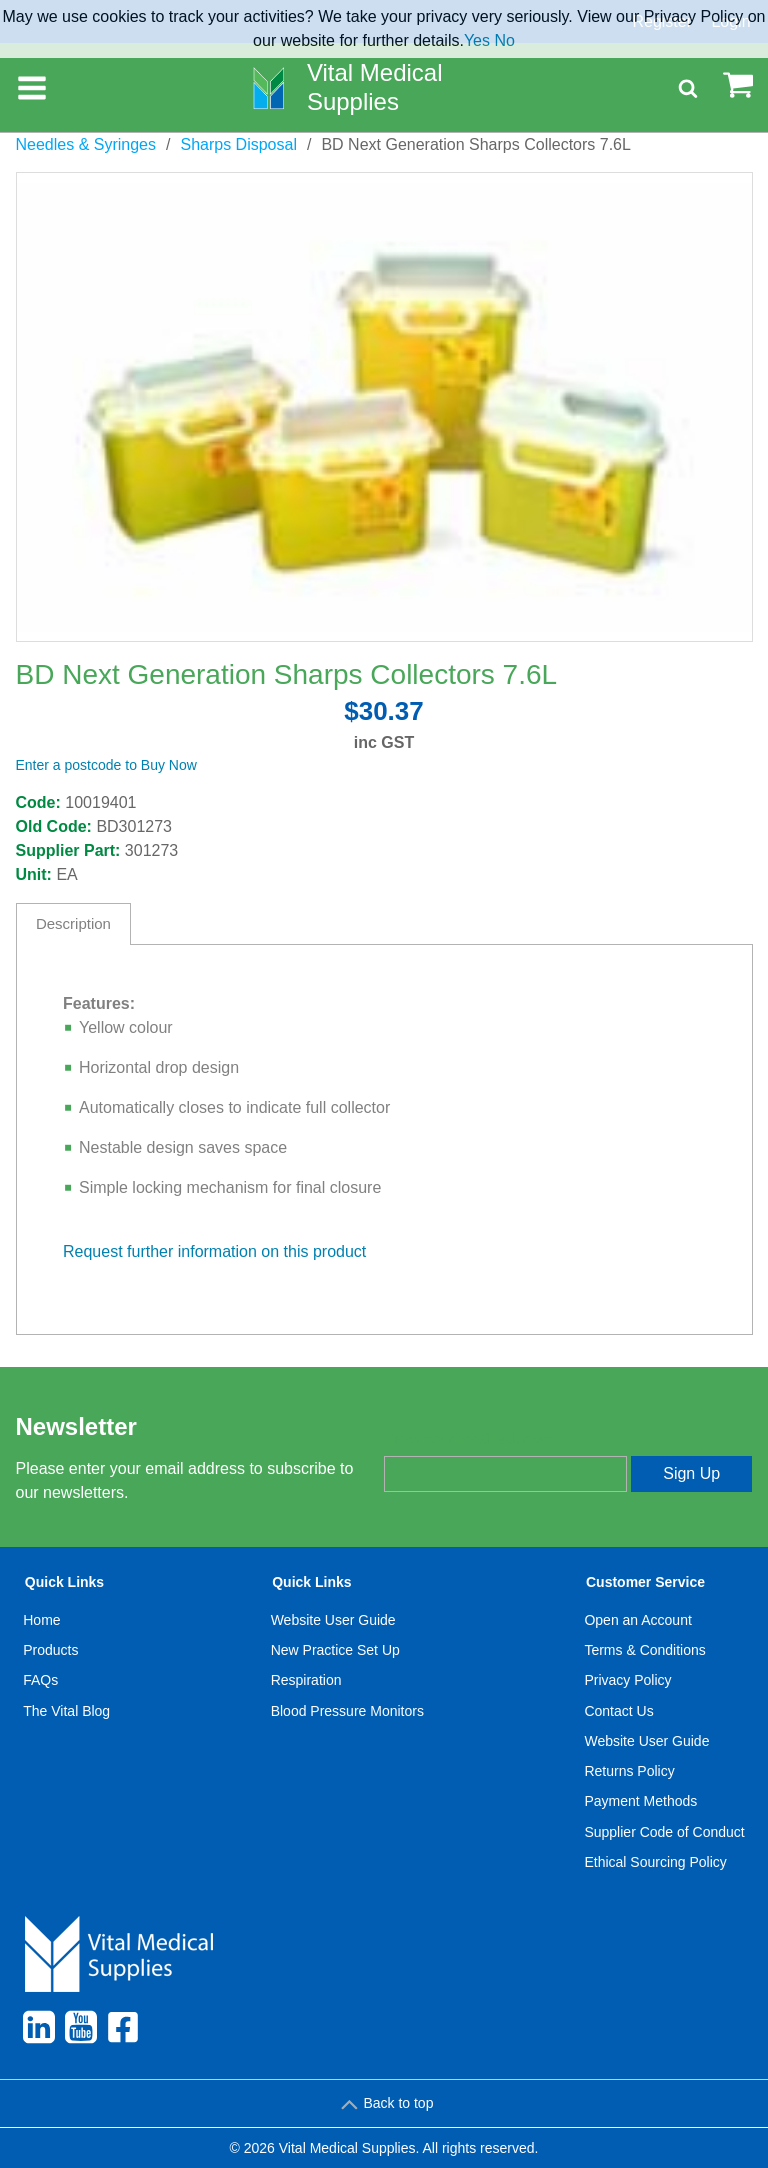 Image resolution: width=768 pixels, height=2168 pixels. I want to click on Home, so click(41, 1620).